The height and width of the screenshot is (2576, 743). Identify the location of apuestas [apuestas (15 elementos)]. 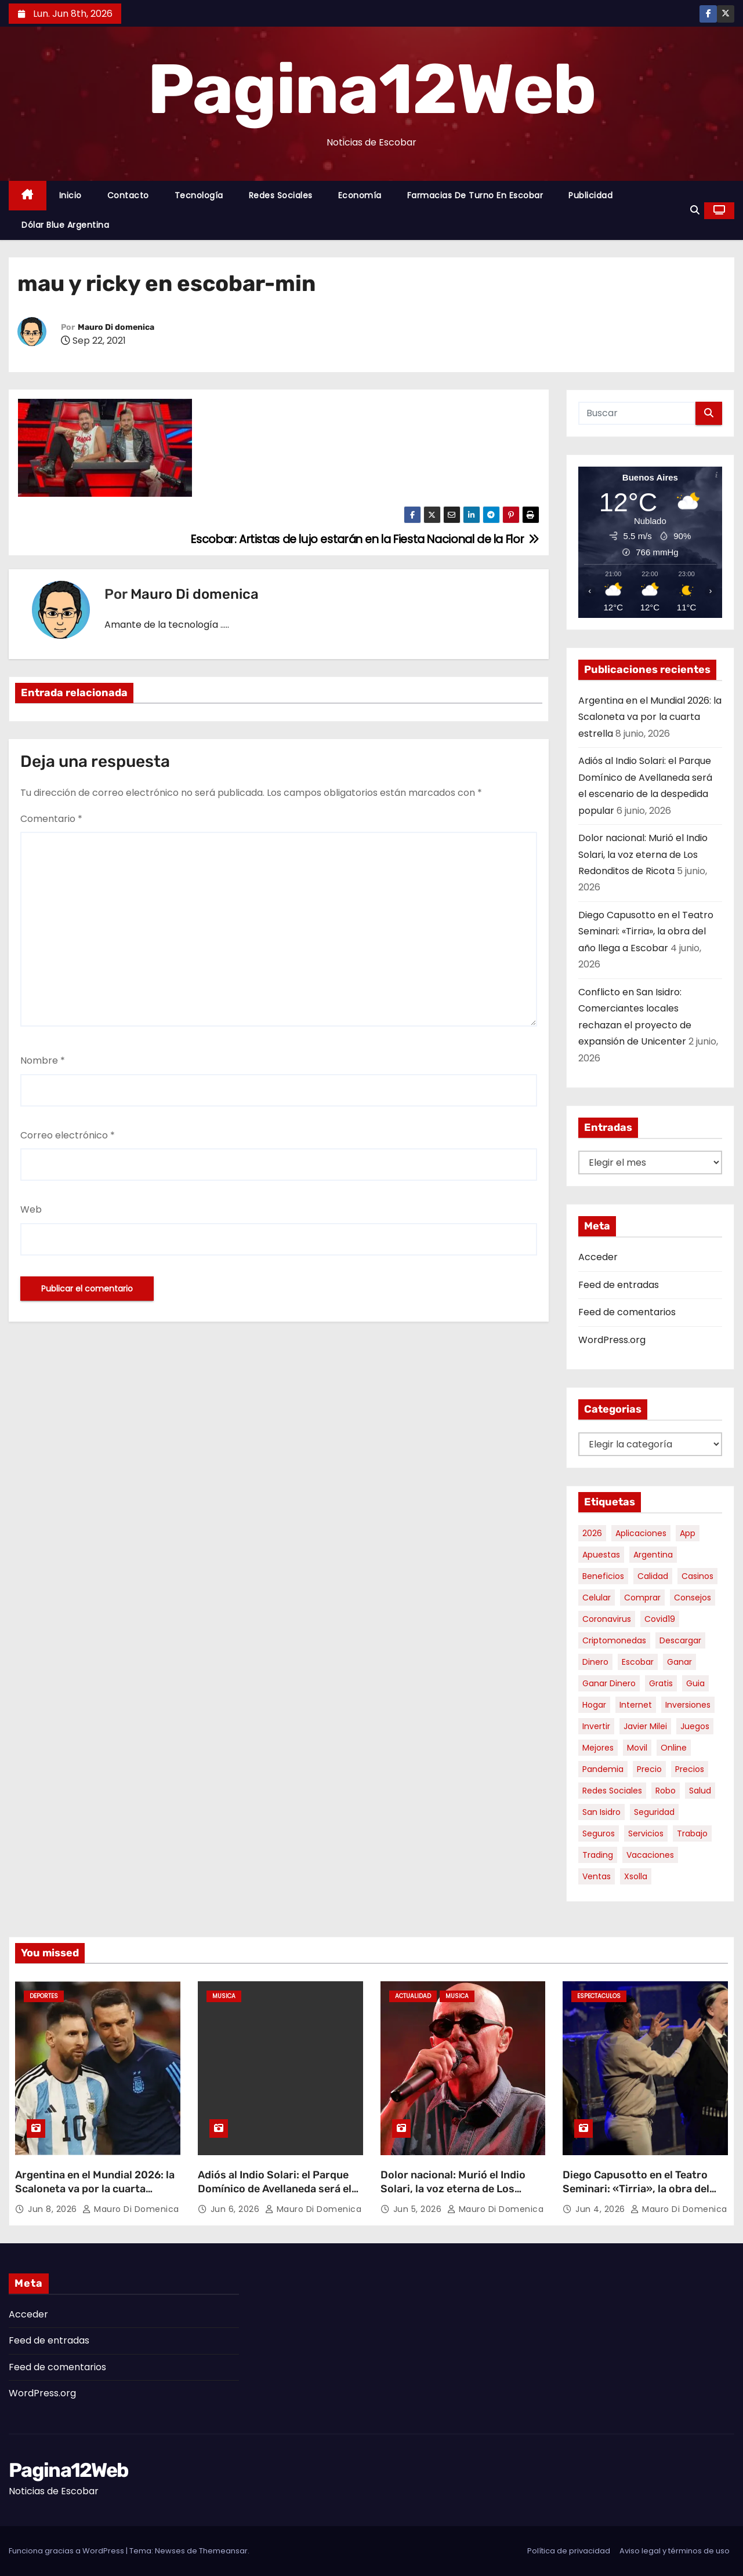
(601, 1554).